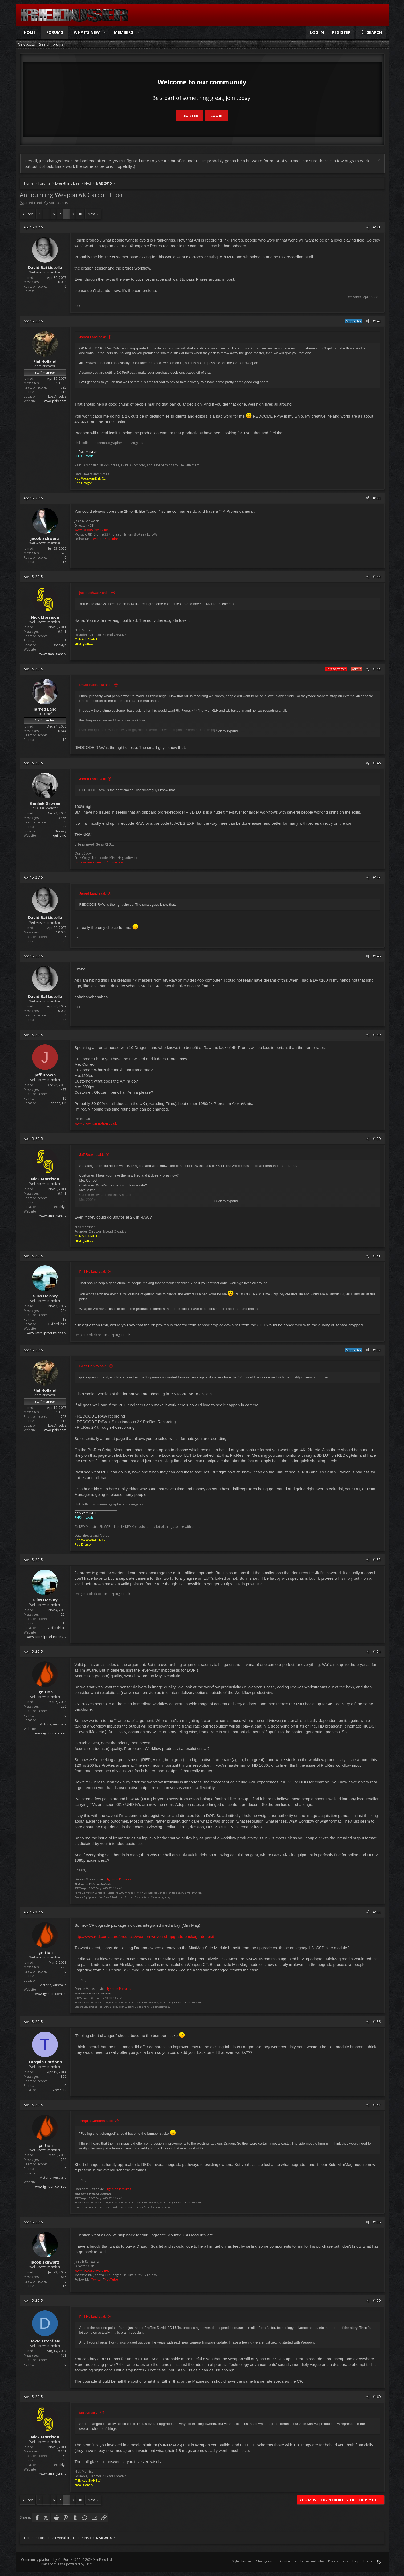  What do you see at coordinates (111, 539) in the screenshot?
I see `YouTube` at bounding box center [111, 539].